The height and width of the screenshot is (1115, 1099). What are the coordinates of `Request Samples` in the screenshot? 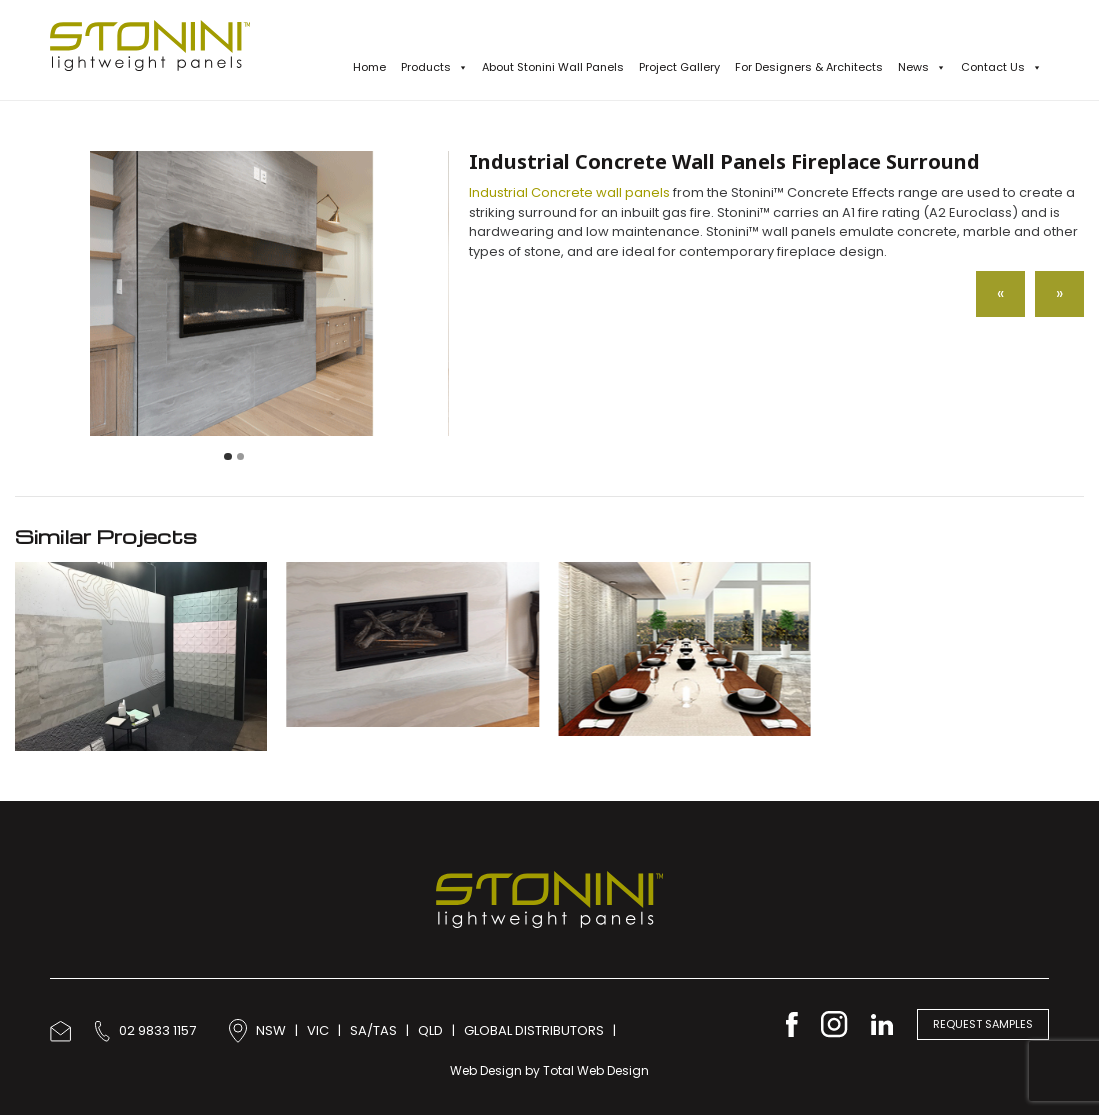 It's located at (983, 1024).